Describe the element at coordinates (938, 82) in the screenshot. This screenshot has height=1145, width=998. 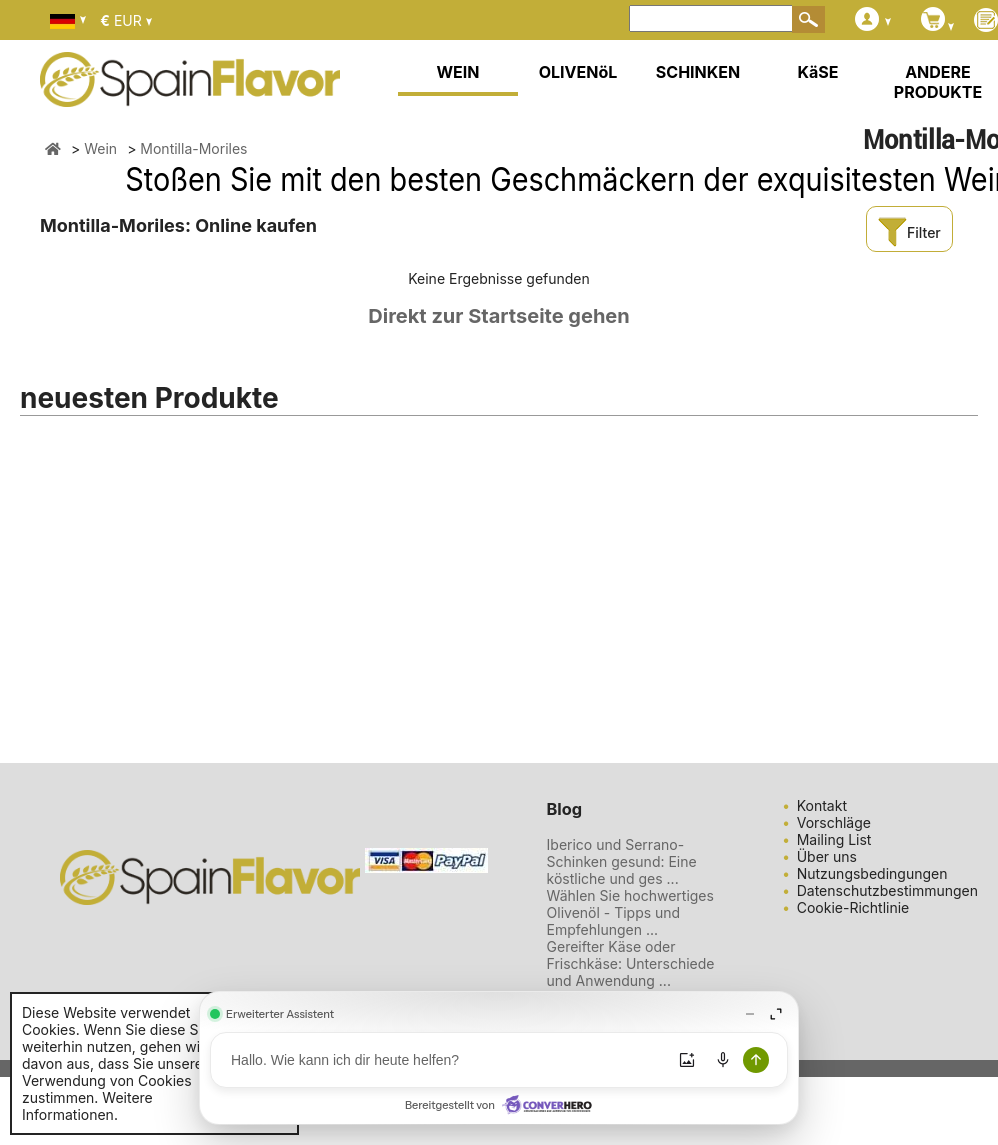
I see `ANDERE PRODUKTE` at that location.